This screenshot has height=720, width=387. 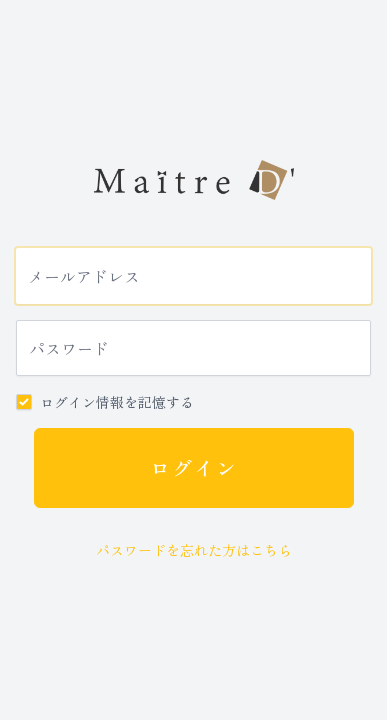 What do you see at coordinates (194, 550) in the screenshot?
I see `パスワードを忘れた方はこちら` at bounding box center [194, 550].